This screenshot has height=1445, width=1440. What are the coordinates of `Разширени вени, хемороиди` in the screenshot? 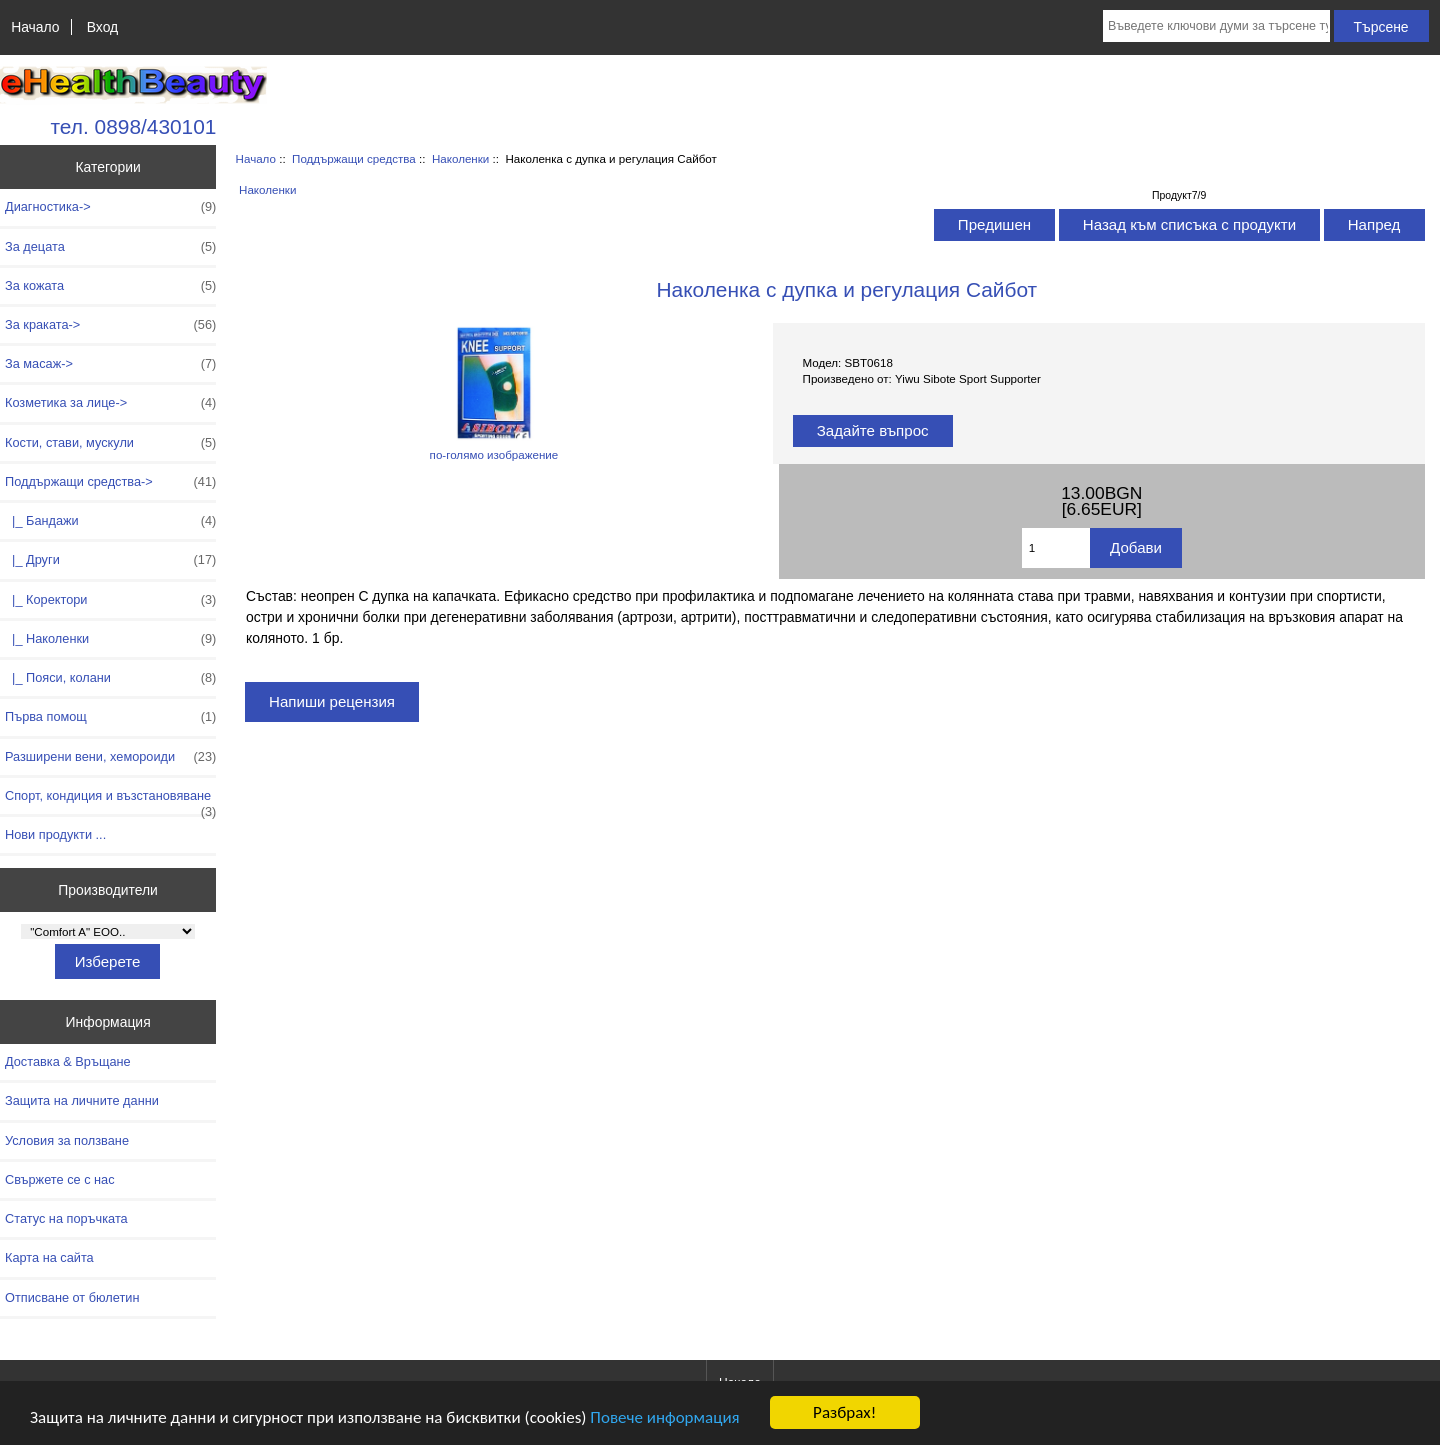 It's located at (110, 757).